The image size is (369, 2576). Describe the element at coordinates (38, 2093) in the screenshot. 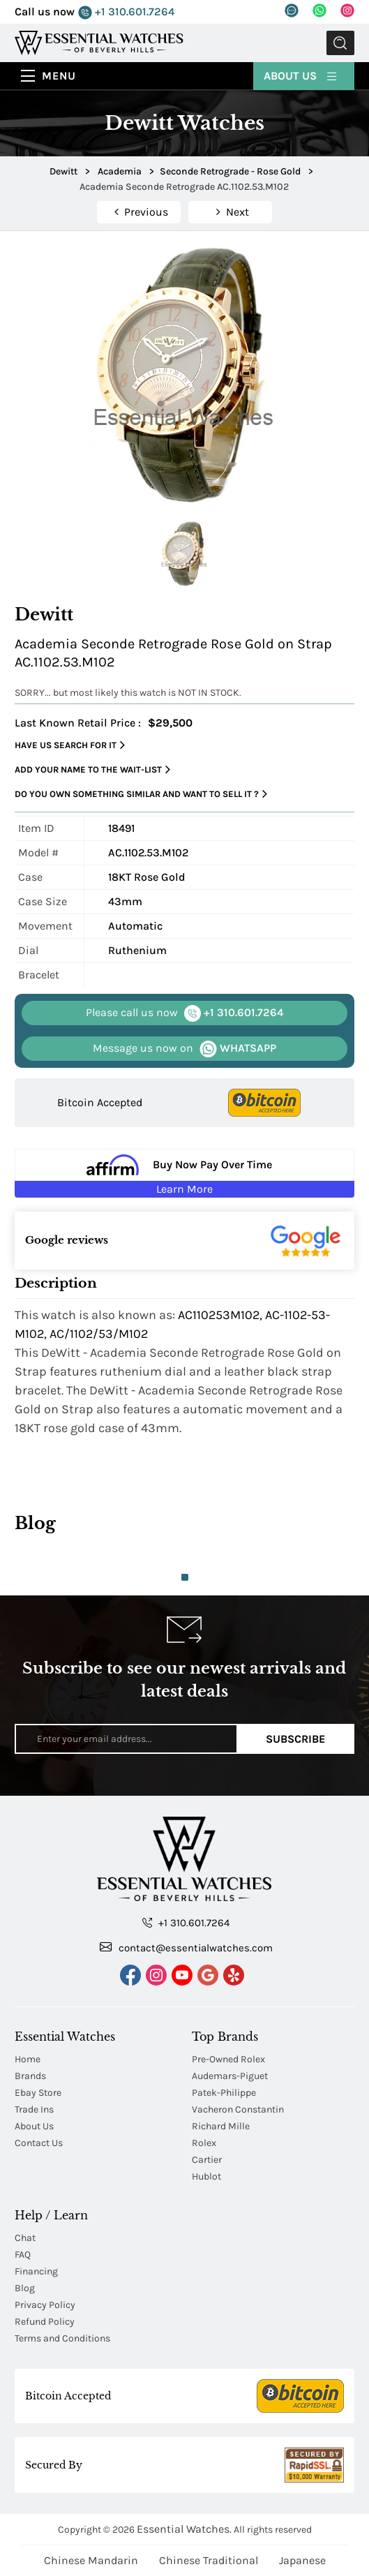

I see `Ebay Store` at that location.